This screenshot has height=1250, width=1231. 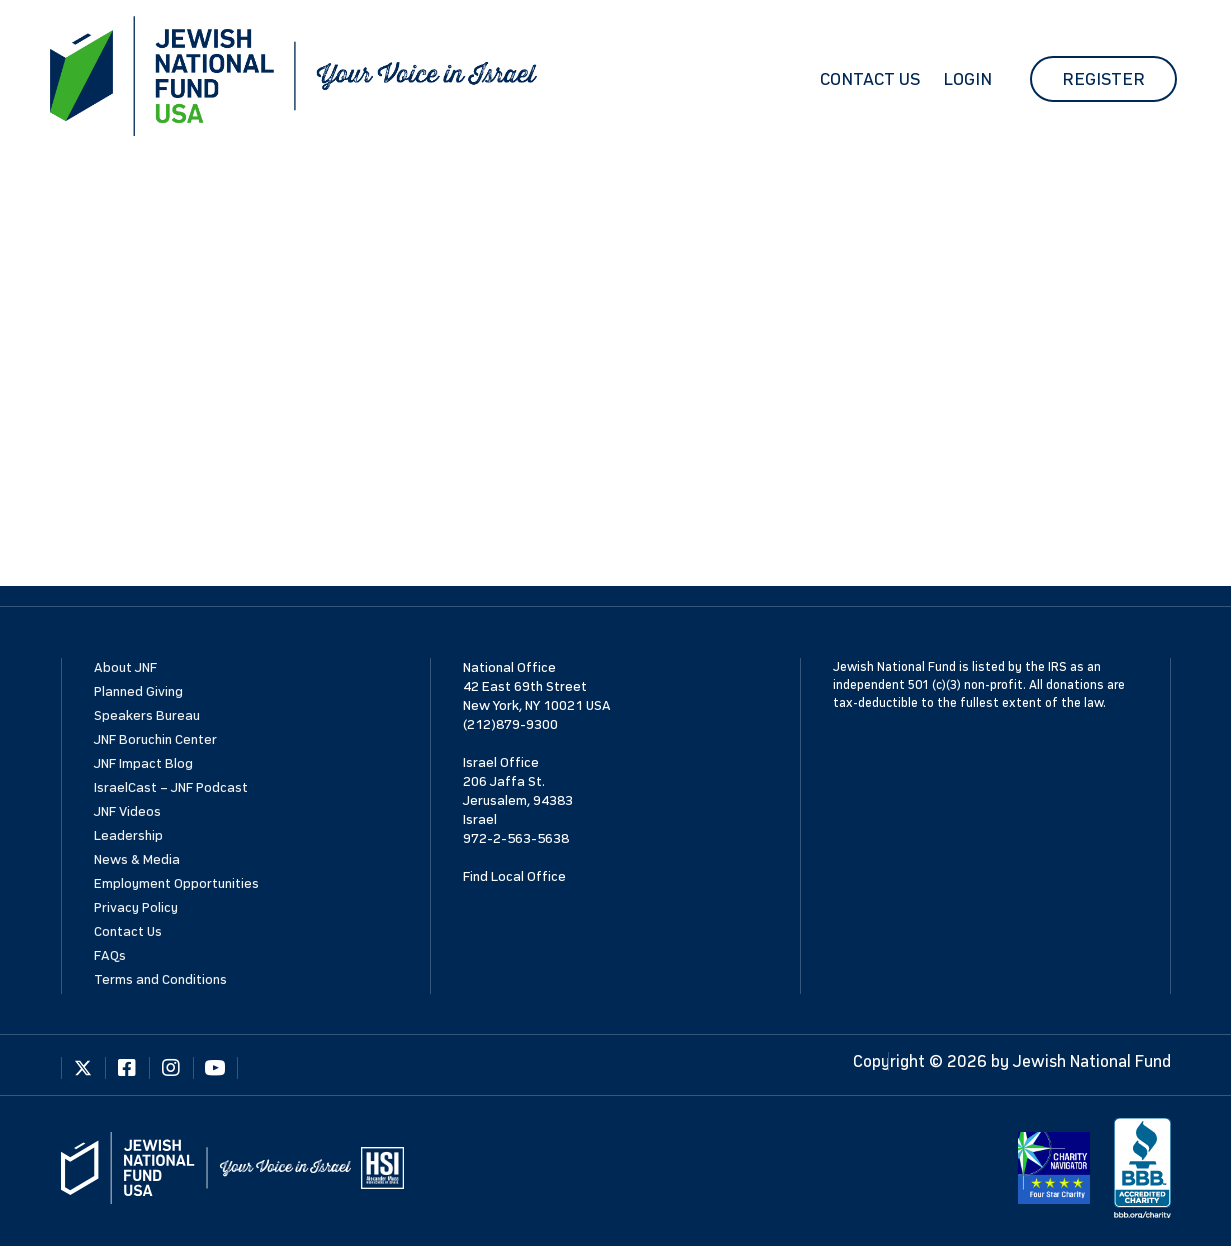 What do you see at coordinates (137, 859) in the screenshot?
I see `News & Media` at bounding box center [137, 859].